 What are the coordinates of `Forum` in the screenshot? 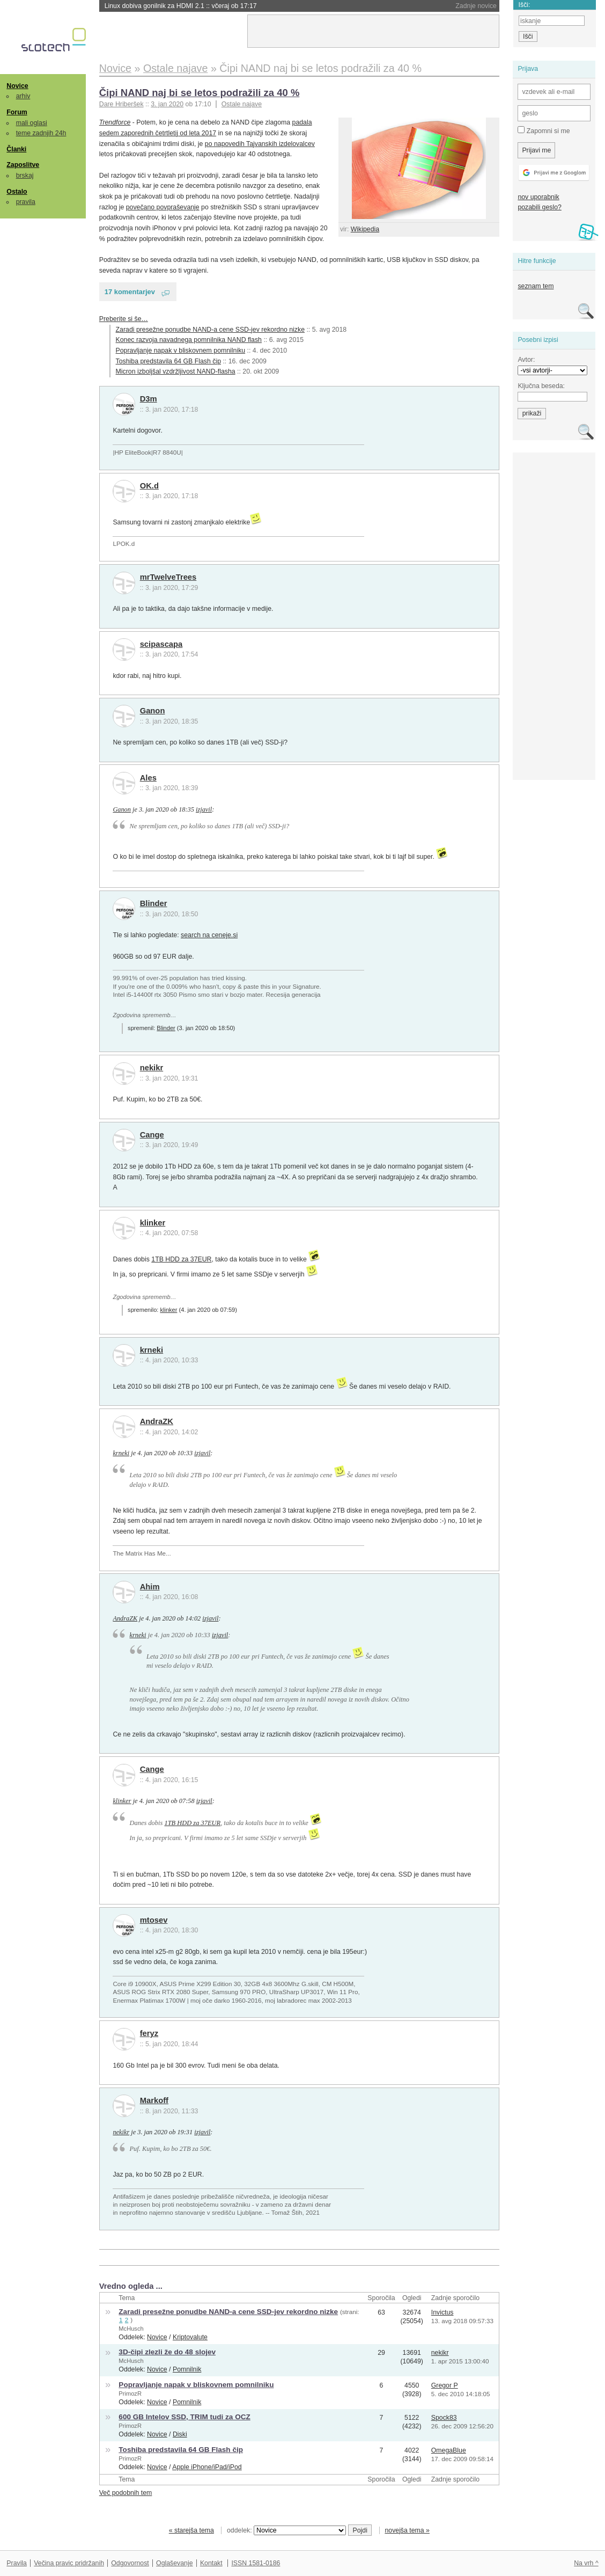 It's located at (16, 112).